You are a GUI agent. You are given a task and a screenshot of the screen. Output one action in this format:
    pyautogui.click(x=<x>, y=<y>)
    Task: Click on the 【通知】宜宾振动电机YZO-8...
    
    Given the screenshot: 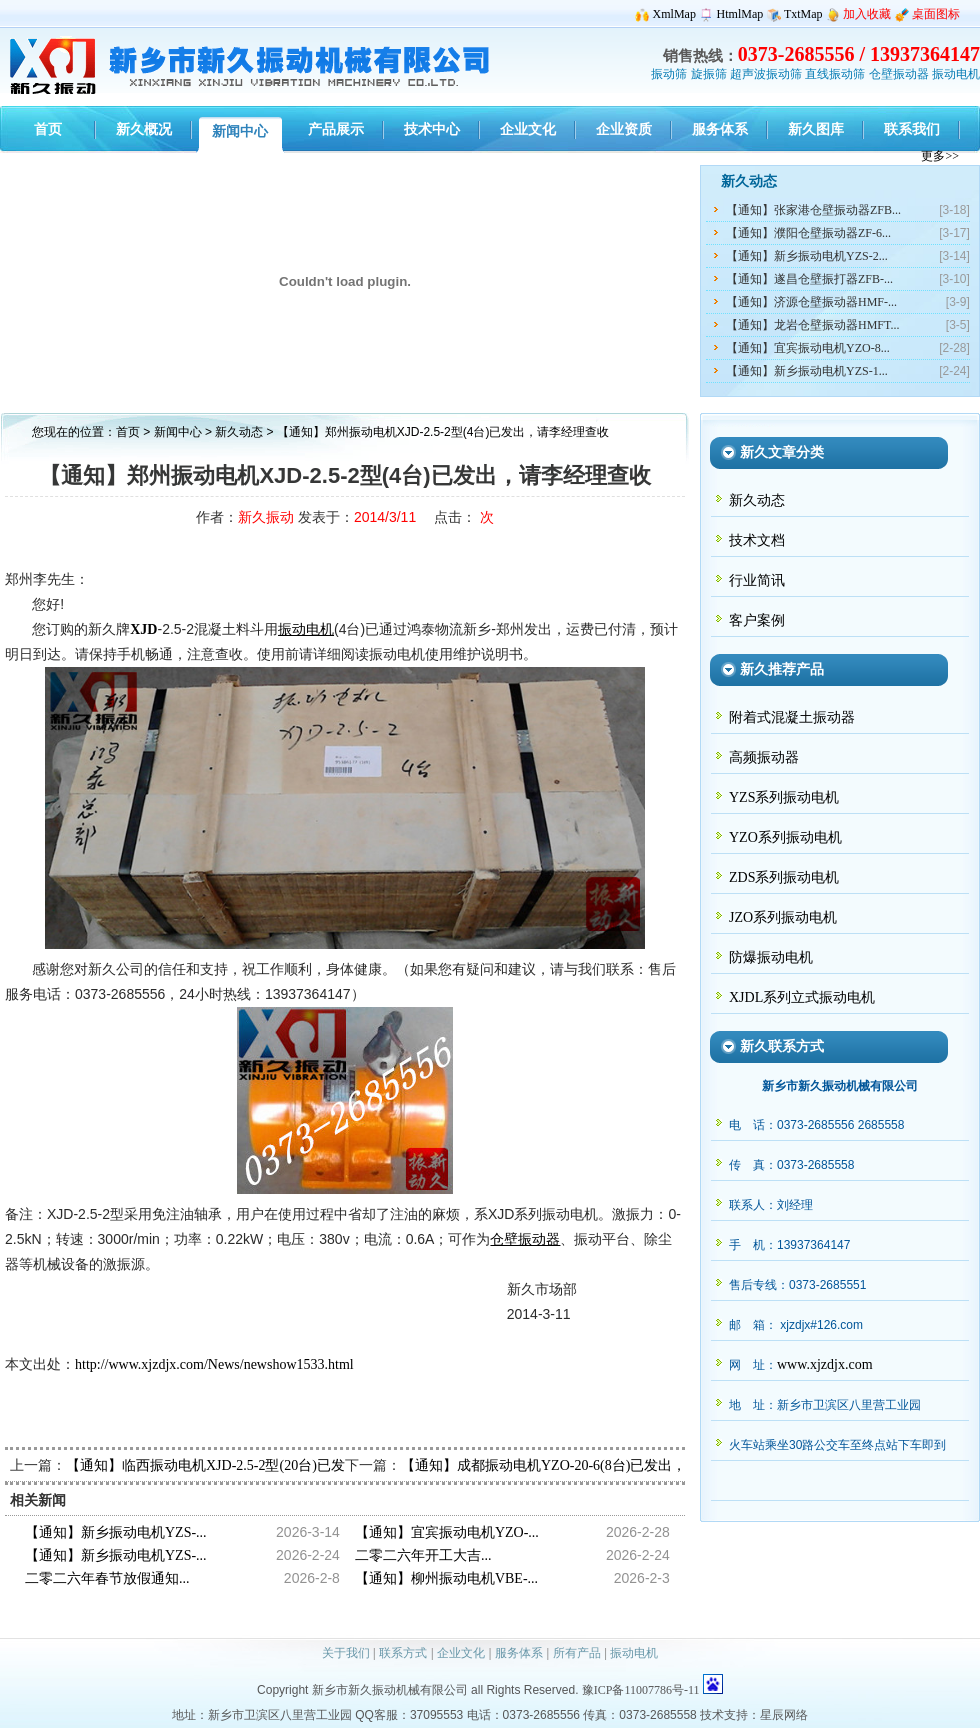 What is the action you would take?
    pyautogui.click(x=808, y=348)
    